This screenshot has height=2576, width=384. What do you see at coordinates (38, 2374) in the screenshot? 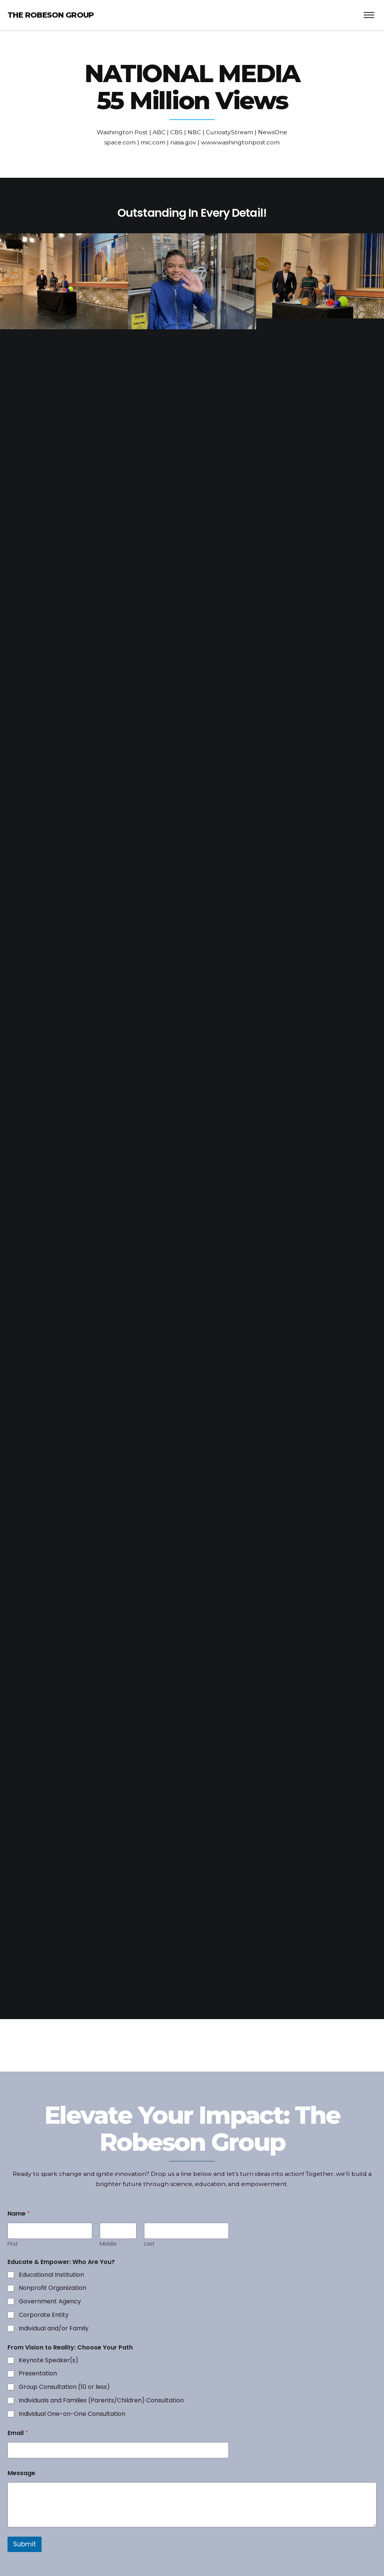
I see `Presentation` at bounding box center [38, 2374].